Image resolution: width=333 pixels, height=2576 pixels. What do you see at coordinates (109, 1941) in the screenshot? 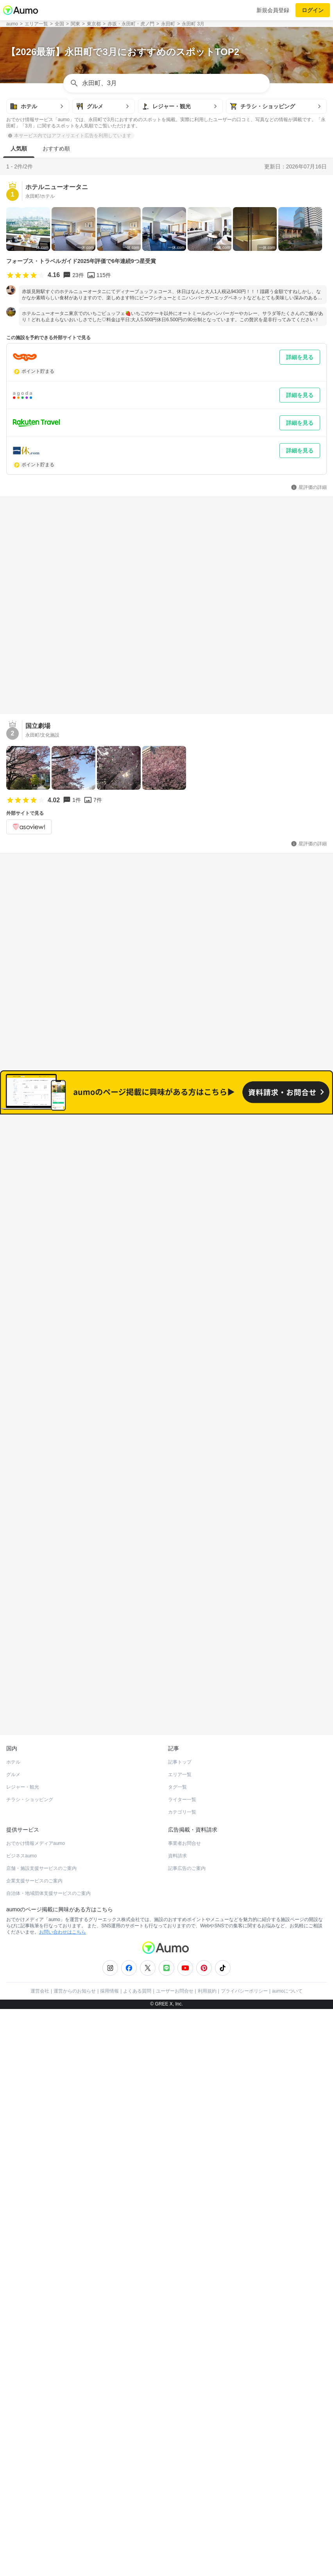
I see `採用情報` at bounding box center [109, 1941].